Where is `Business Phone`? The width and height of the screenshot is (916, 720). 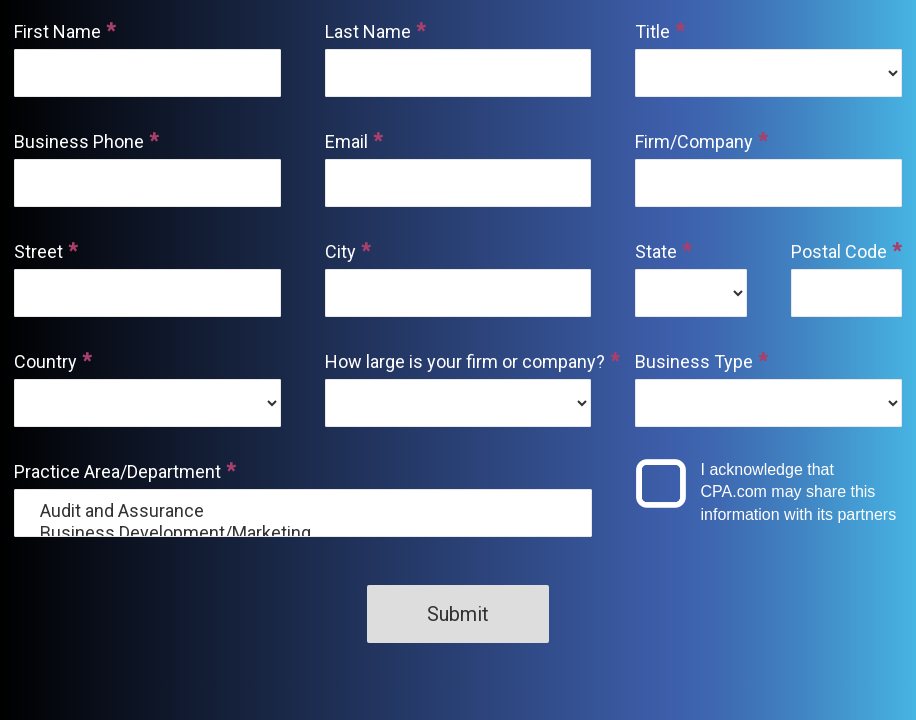
Business Phone is located at coordinates (79, 141).